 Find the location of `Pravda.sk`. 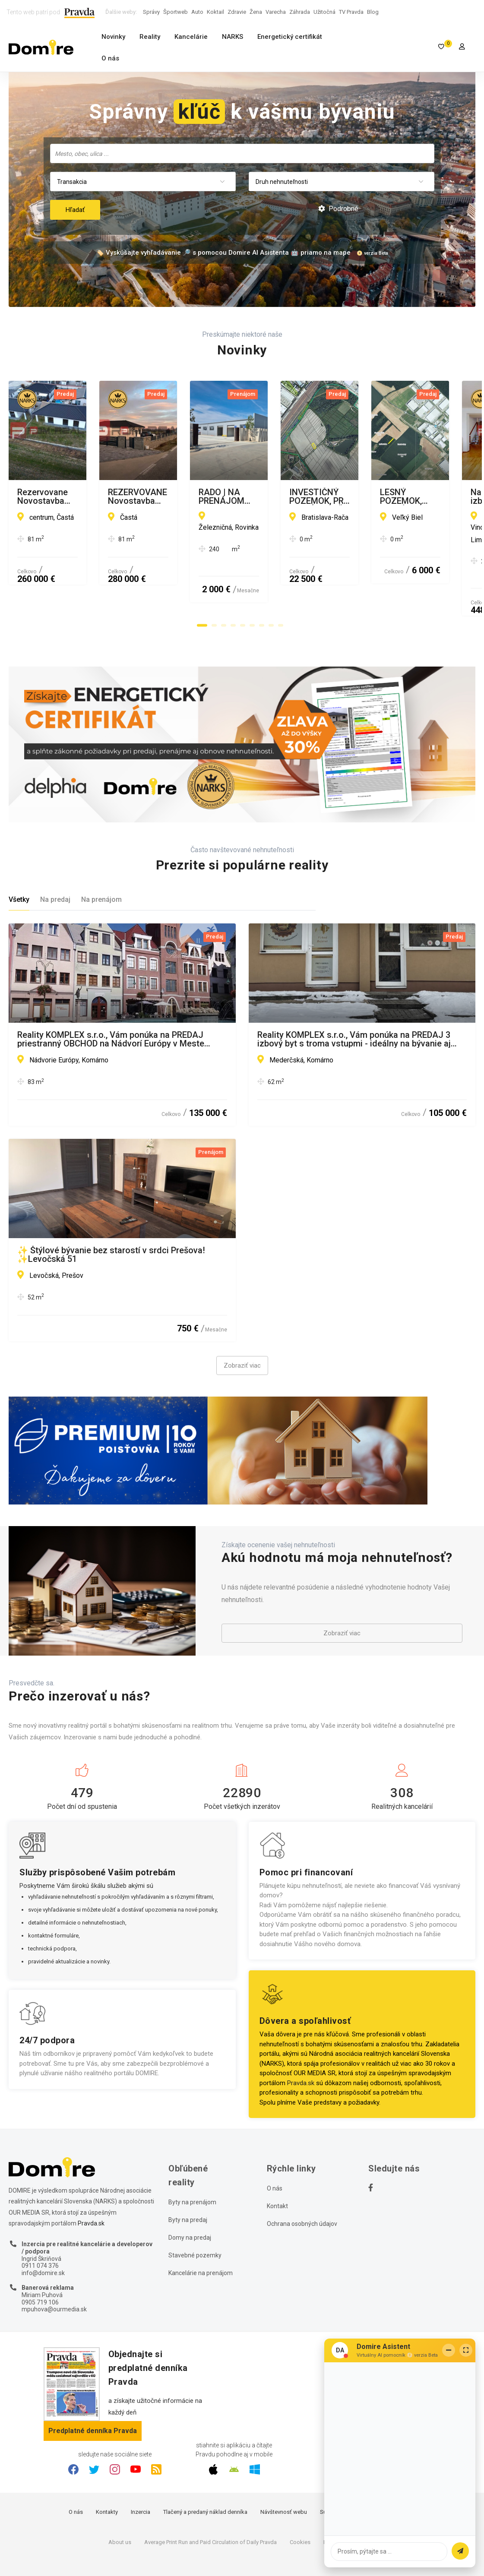

Pravda.sk is located at coordinates (300, 2047).